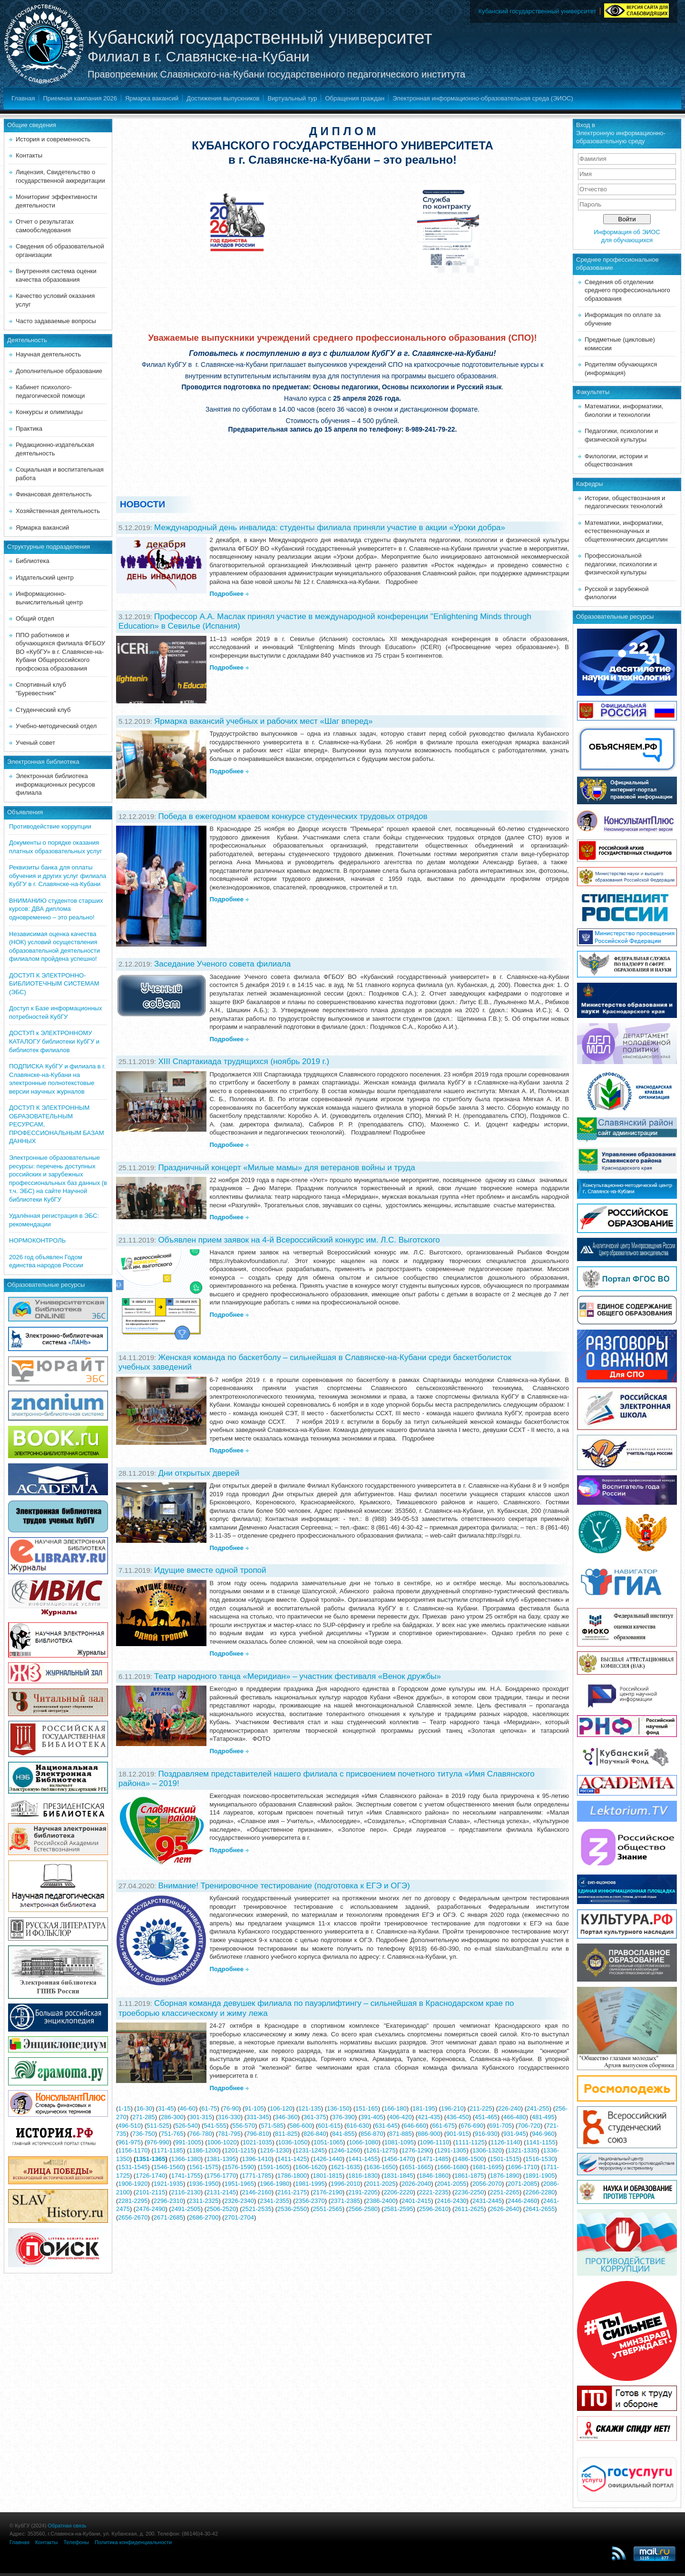 Image resolution: width=685 pixels, height=2576 pixels. What do you see at coordinates (221, 2158) in the screenshot?
I see `1381-1395` at bounding box center [221, 2158].